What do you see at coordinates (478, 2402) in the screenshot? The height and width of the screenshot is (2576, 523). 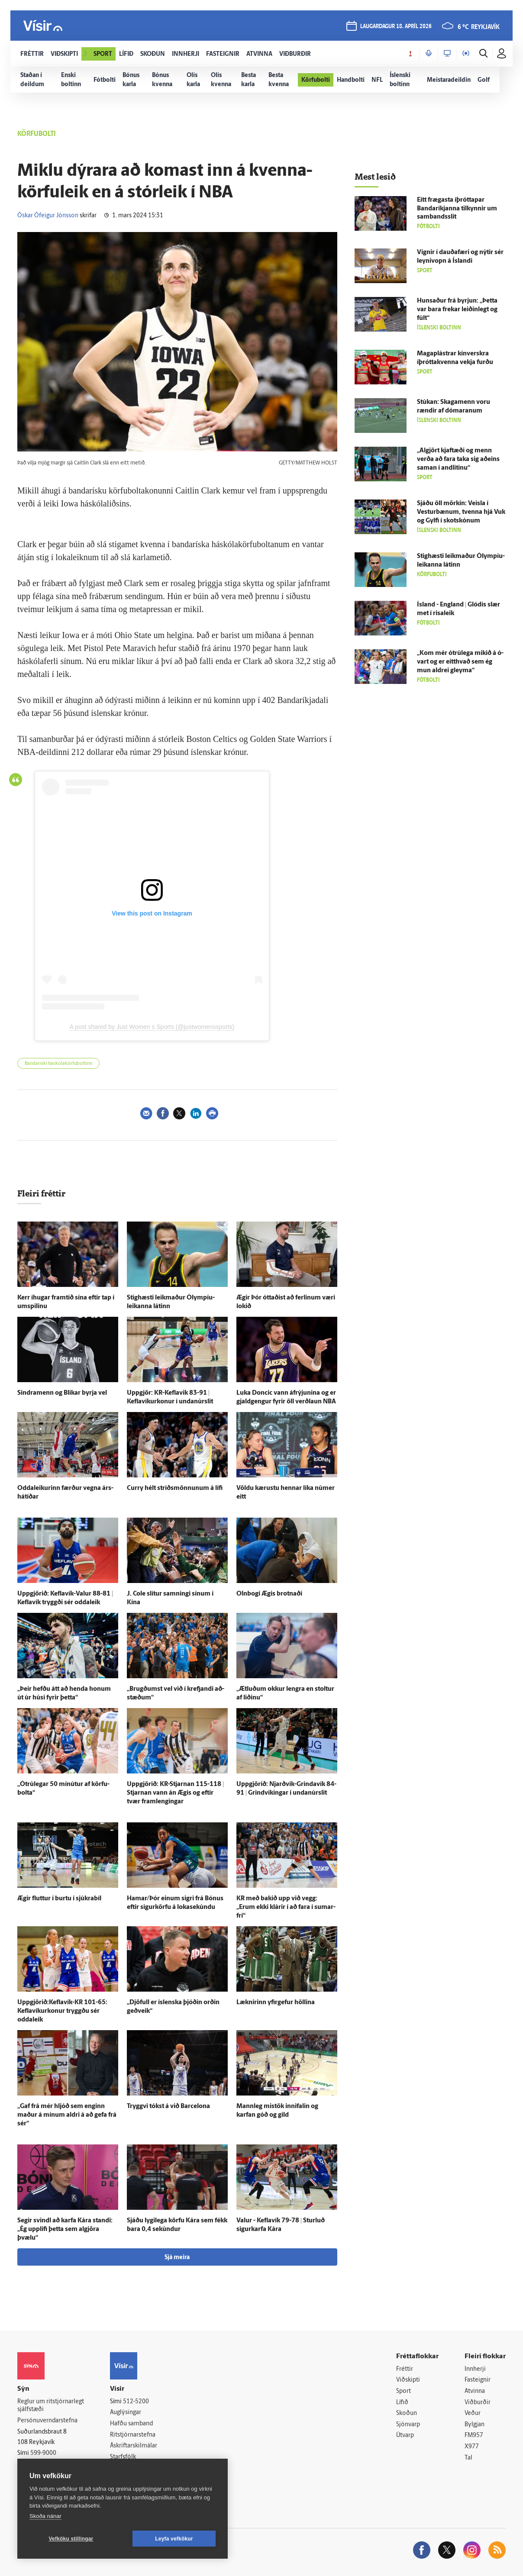 I see `Viðburðir` at bounding box center [478, 2402].